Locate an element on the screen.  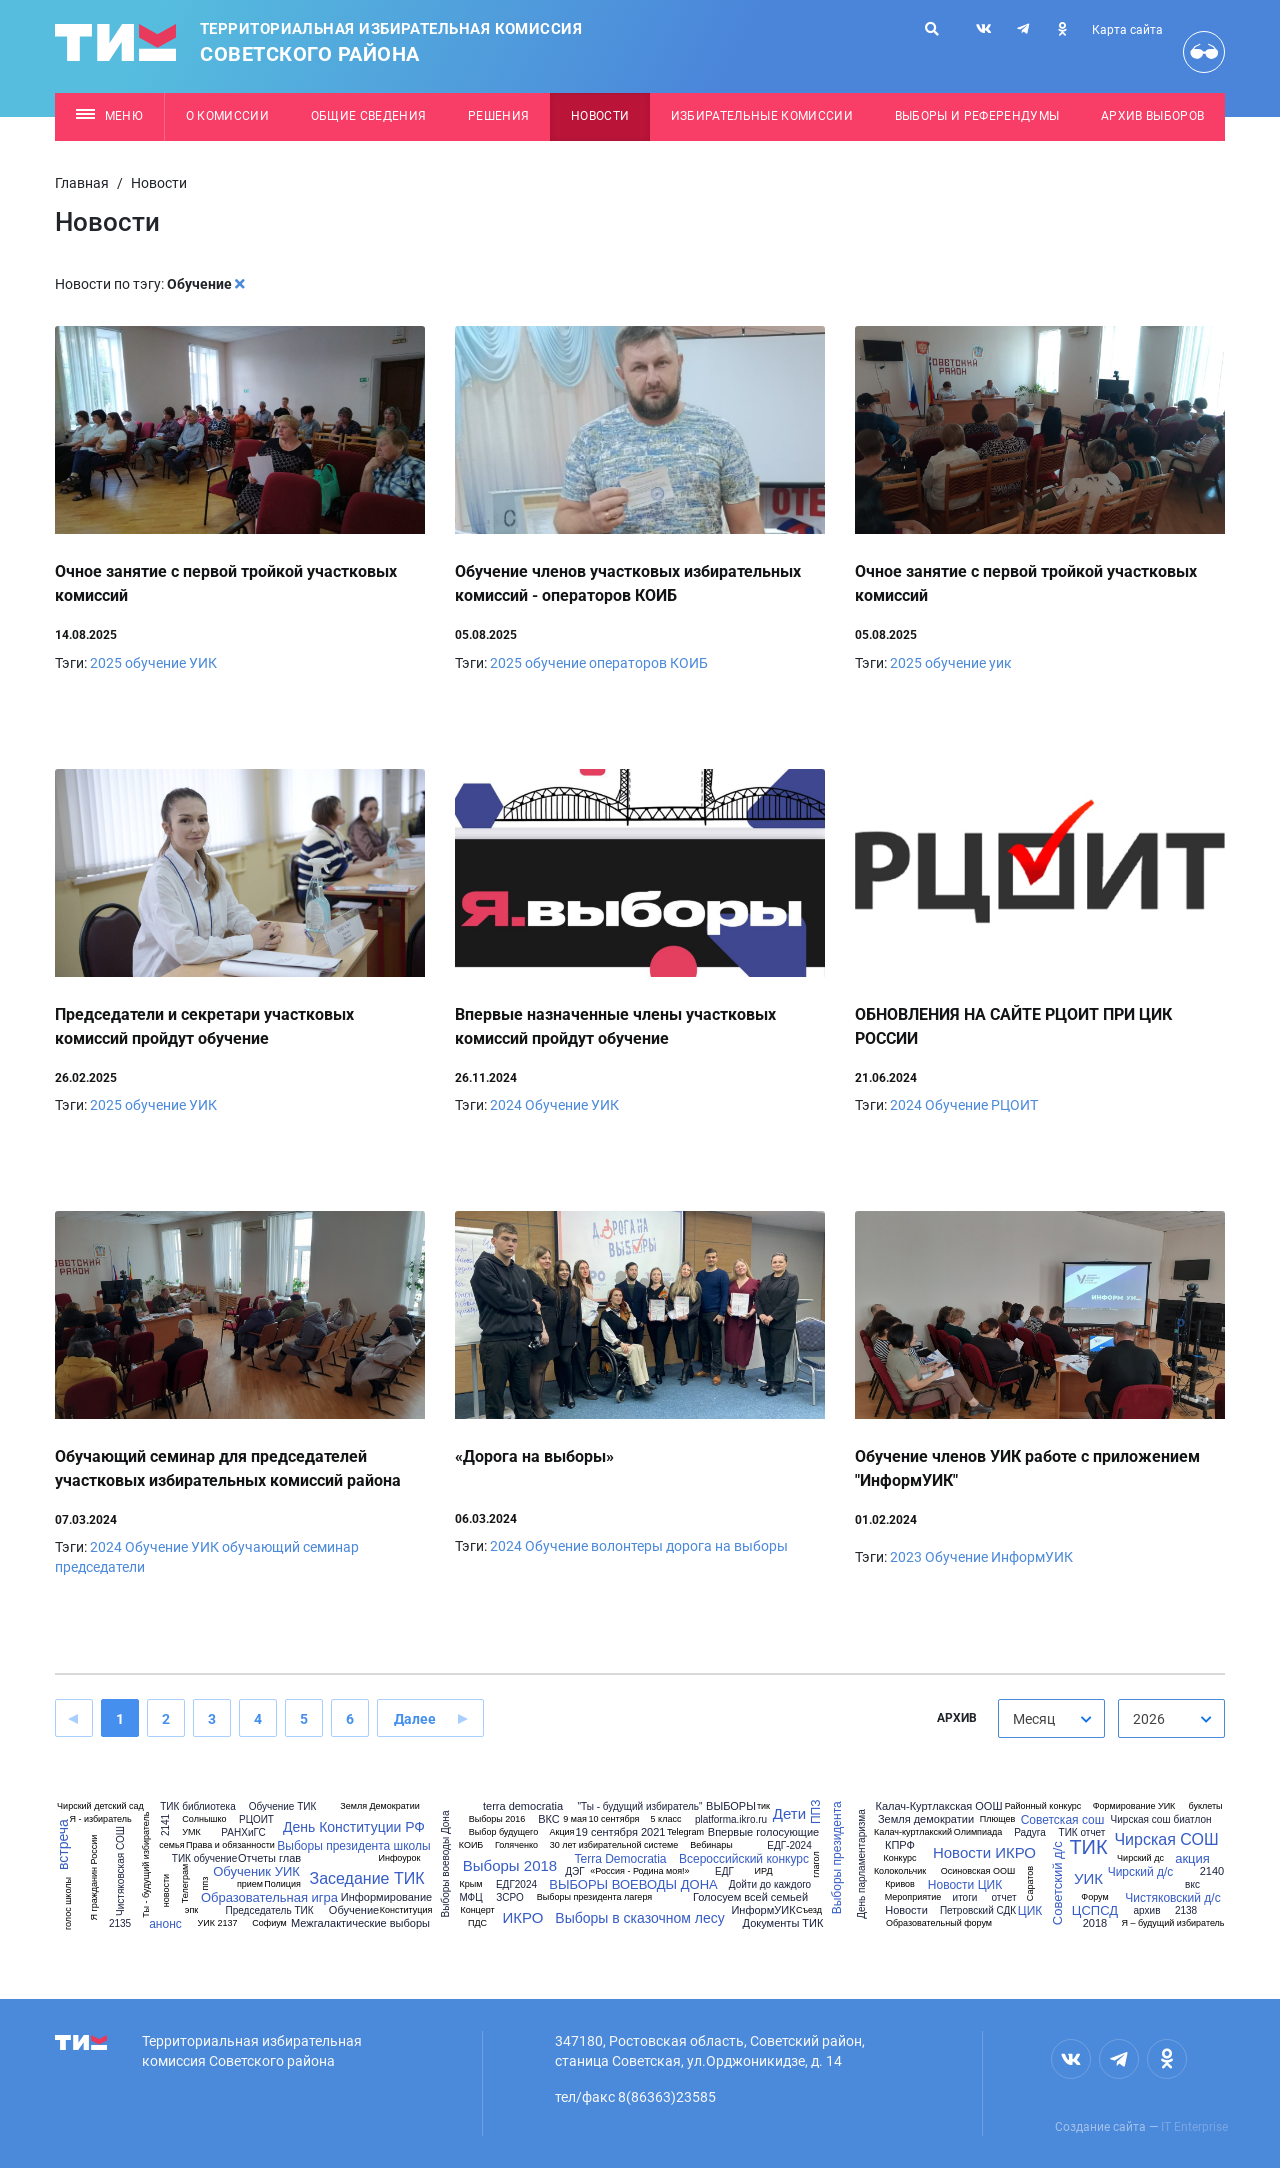
итоги is located at coordinates (965, 1898).